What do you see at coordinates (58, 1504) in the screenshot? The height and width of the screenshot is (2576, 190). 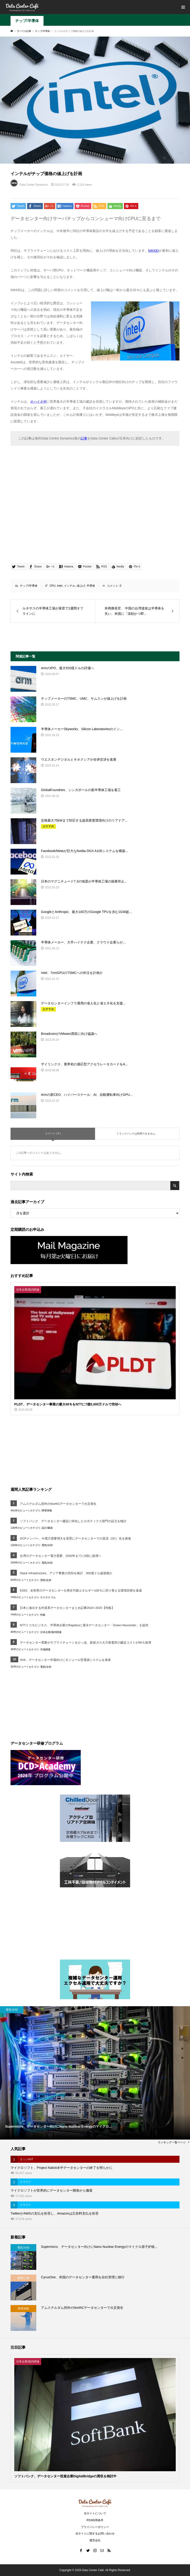 I see `アムステルダム郊外のNorthCデータセンターで火災発生` at bounding box center [58, 1504].